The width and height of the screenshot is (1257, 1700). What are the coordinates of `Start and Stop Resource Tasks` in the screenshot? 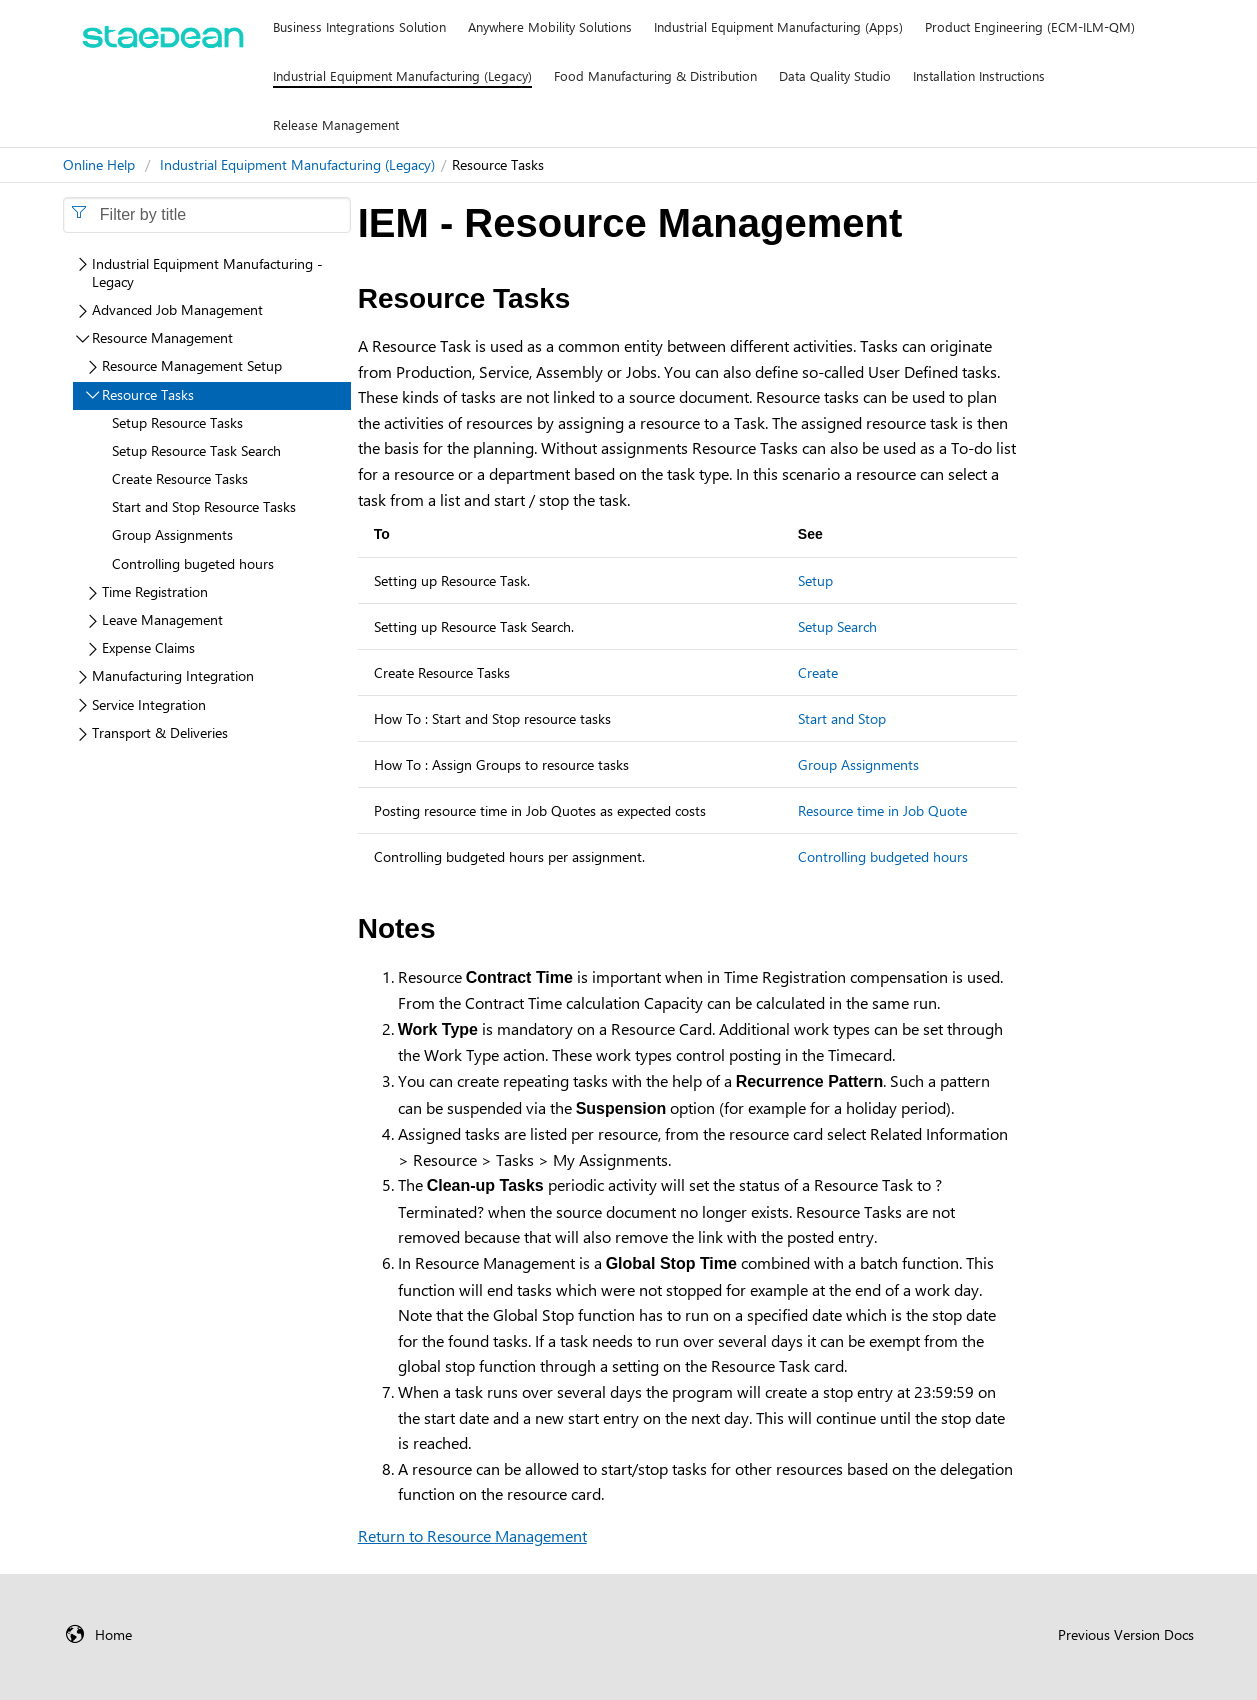 It's located at (204, 506).